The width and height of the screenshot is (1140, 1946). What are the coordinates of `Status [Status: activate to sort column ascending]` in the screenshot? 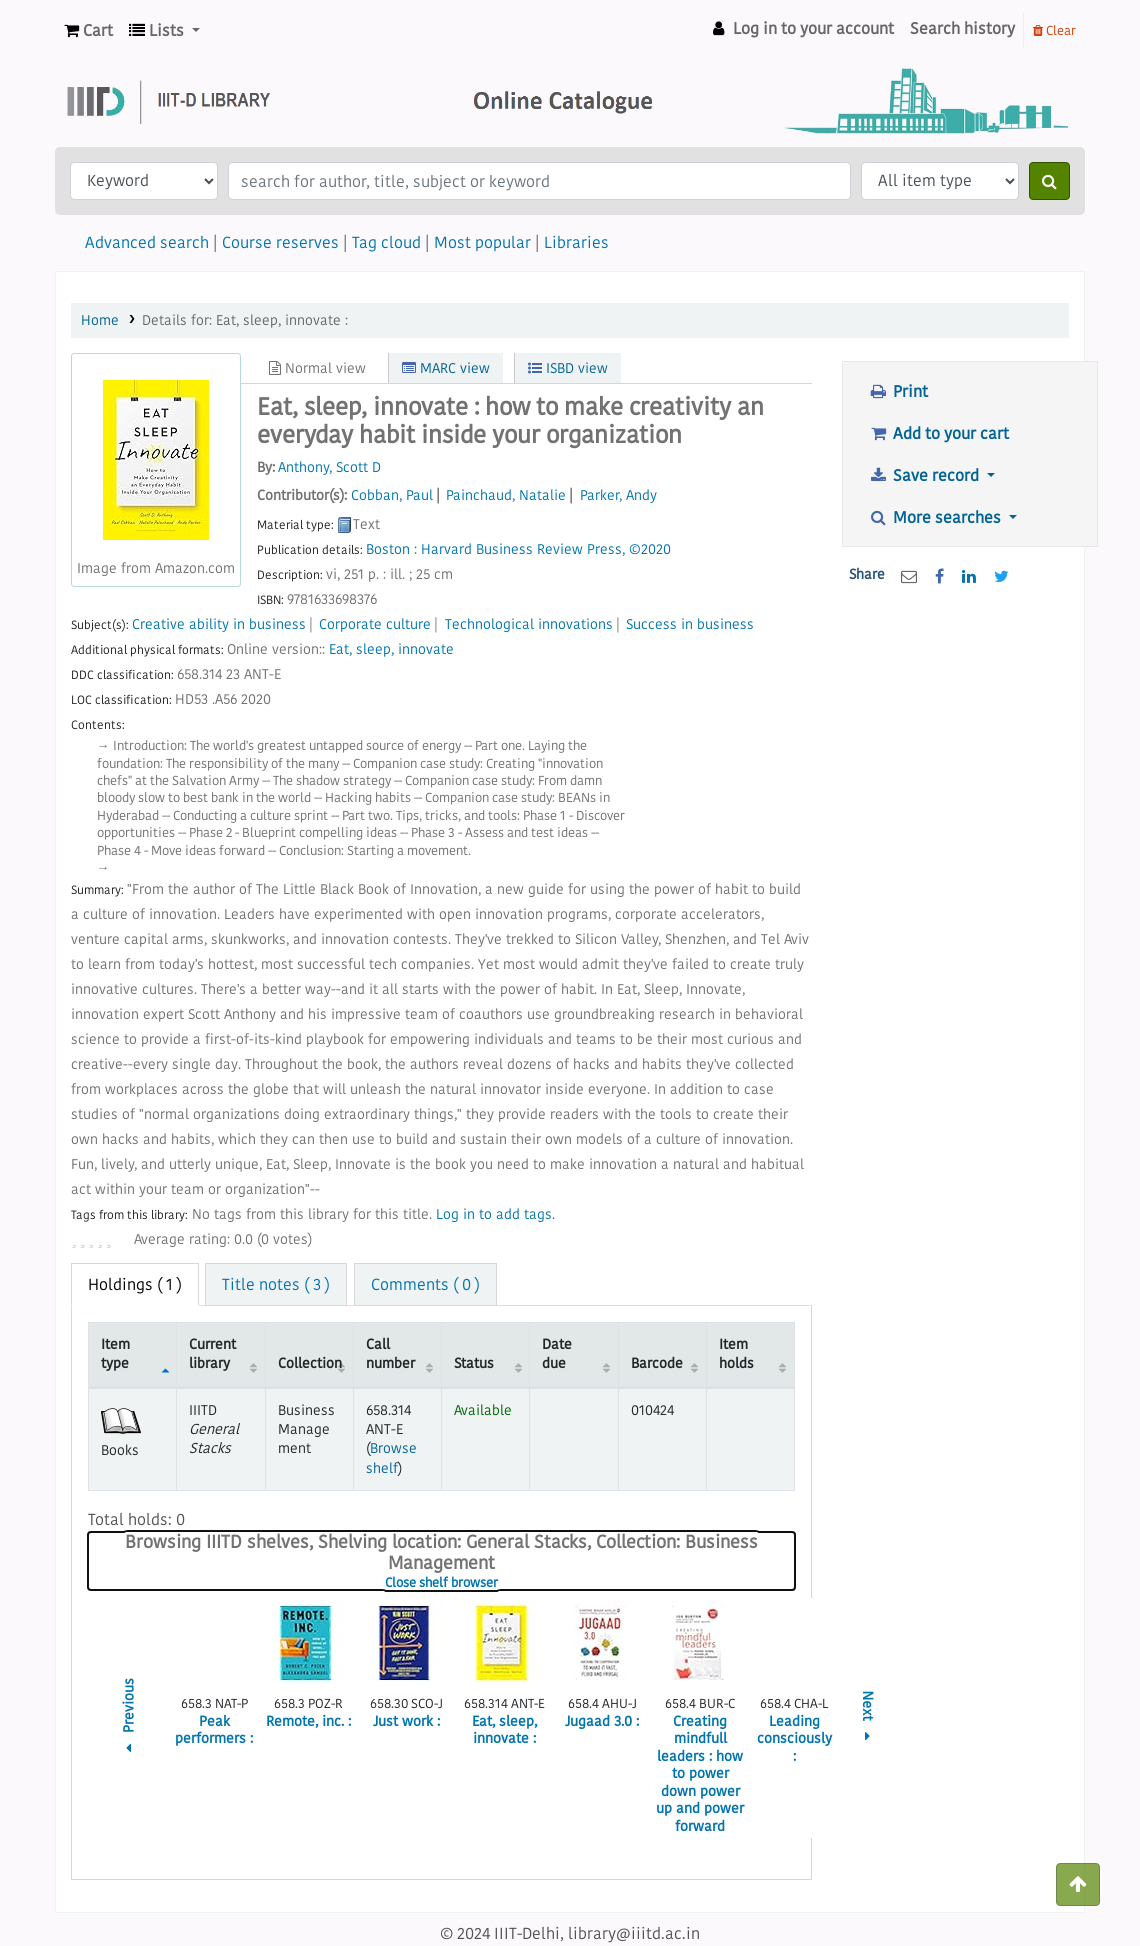 It's located at (474, 1363).